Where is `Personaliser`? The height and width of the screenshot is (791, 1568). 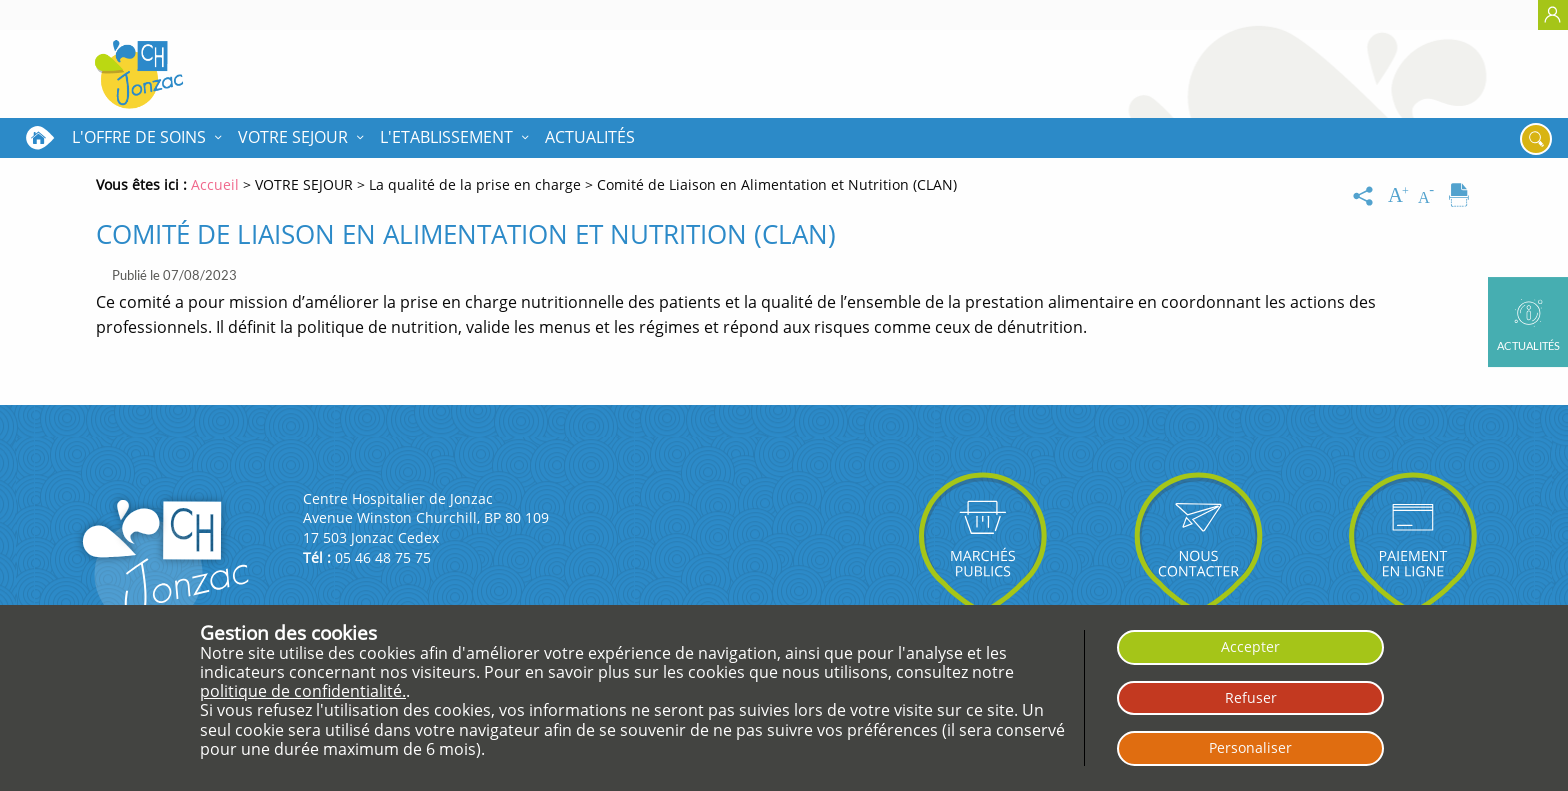
Personaliser is located at coordinates (1250, 747).